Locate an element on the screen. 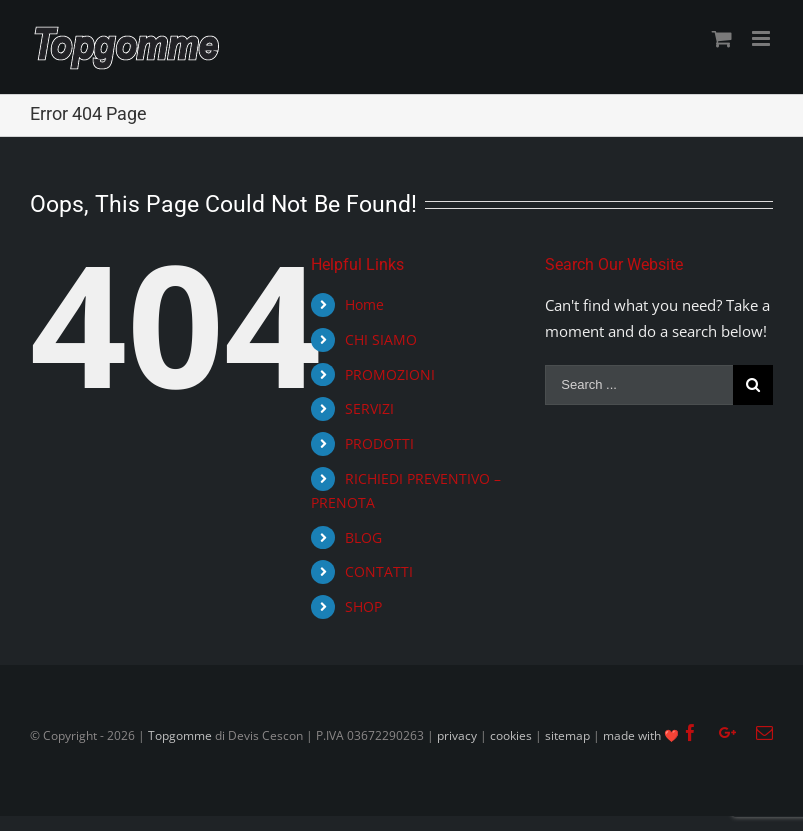 The height and width of the screenshot is (831, 803). [Toggle mobile cart] is located at coordinates (722, 38).